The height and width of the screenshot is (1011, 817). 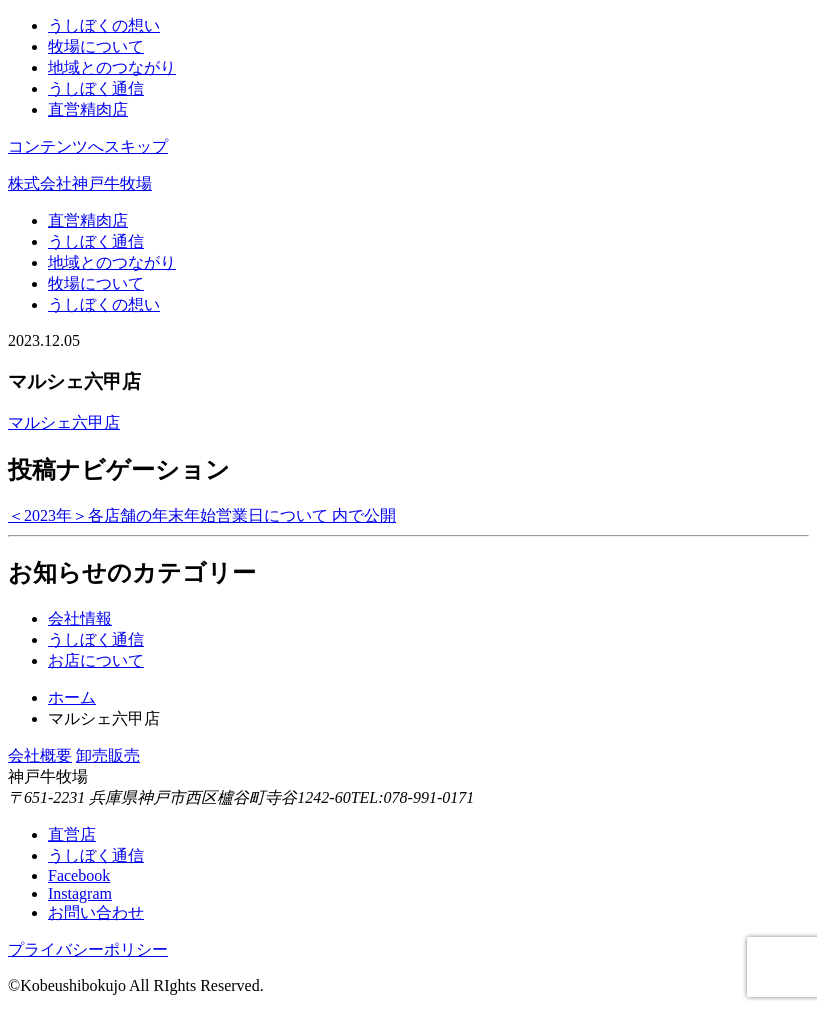 I want to click on マルシェ六甲店, so click(x=64, y=422).